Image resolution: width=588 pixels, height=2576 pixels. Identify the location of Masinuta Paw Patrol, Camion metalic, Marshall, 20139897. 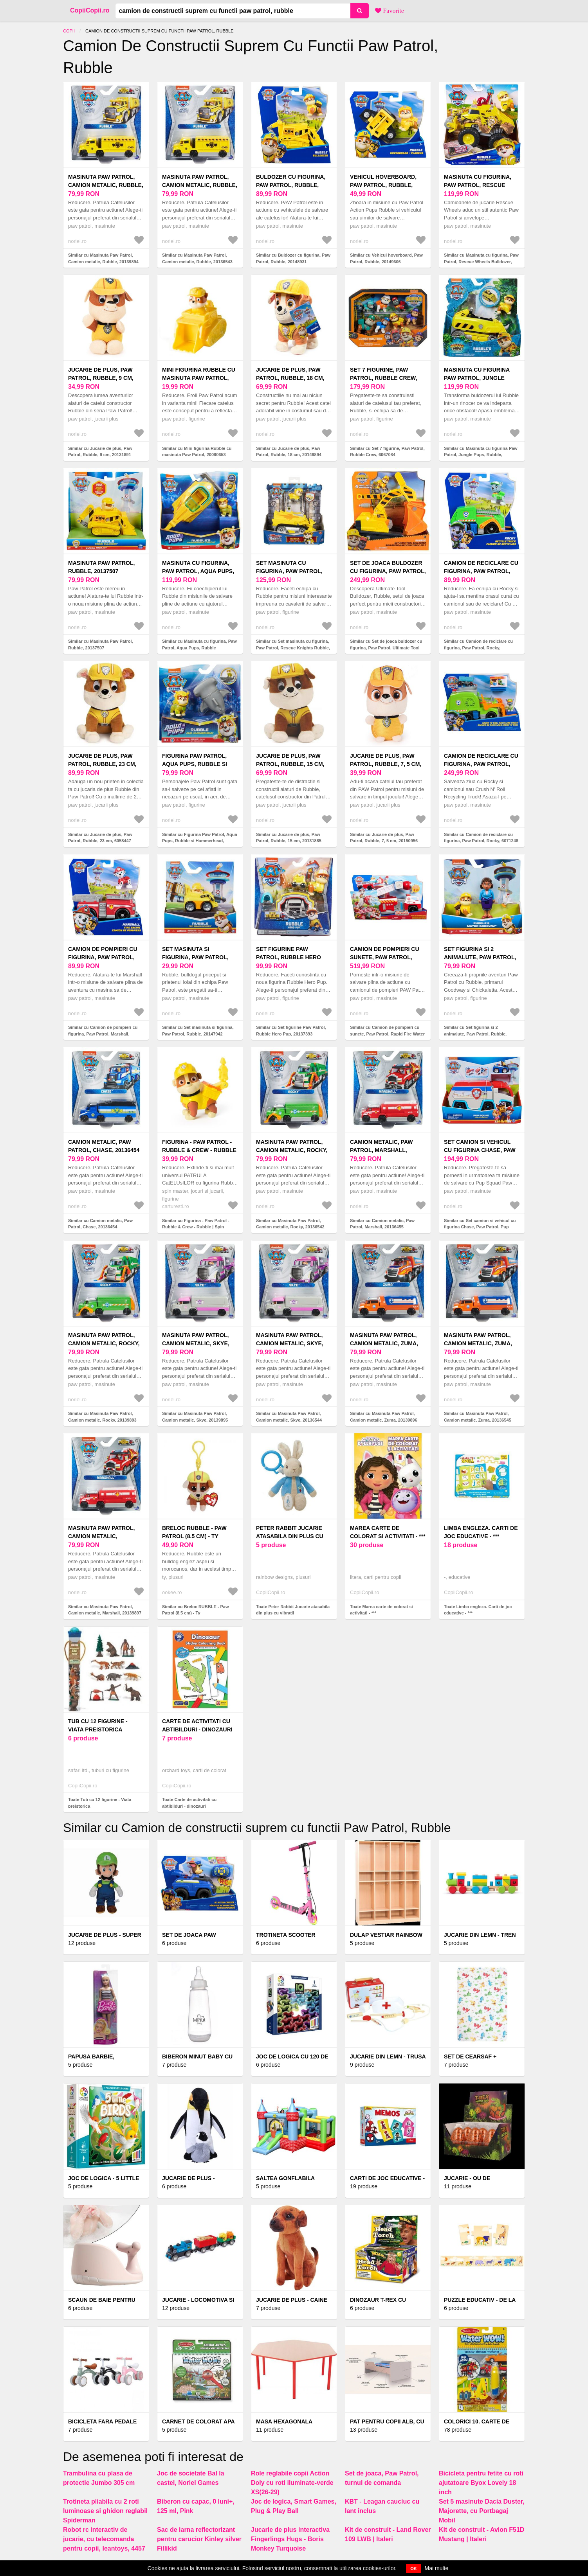
(101, 1536).